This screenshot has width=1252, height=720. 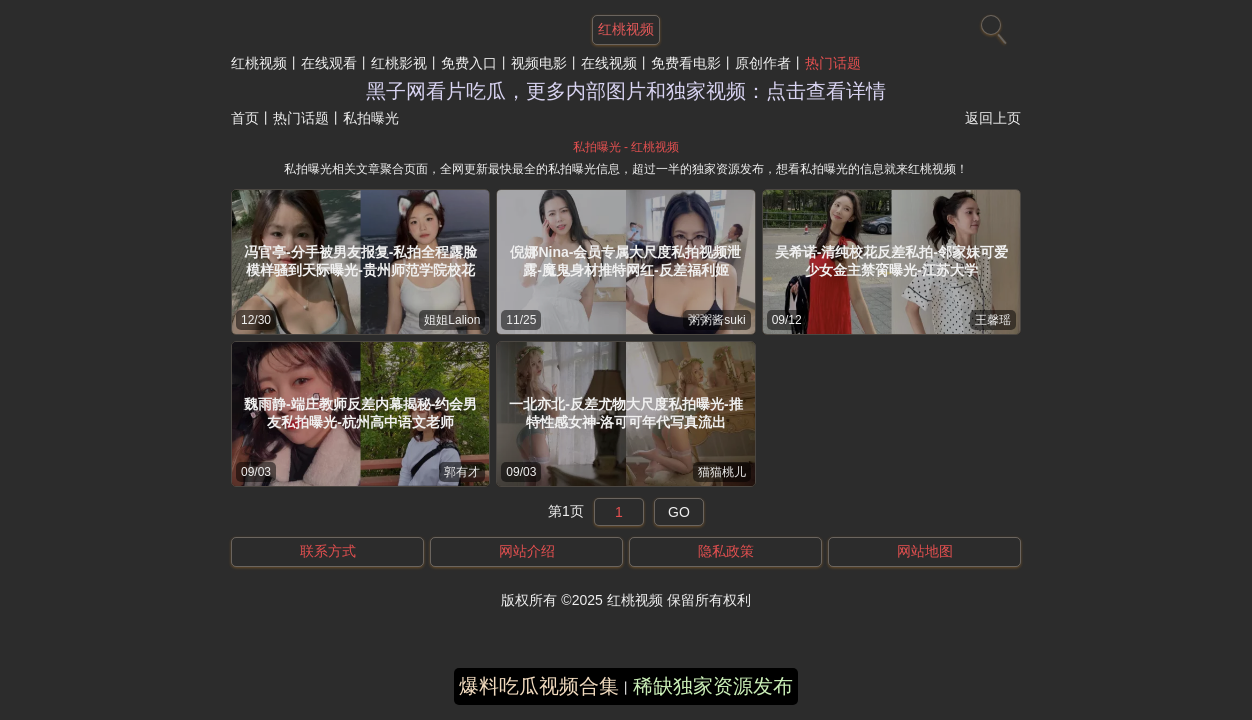 What do you see at coordinates (625, 261) in the screenshot?
I see `倪娜Nina-会员专属大尺度私拍视频泄露-魔鬼身材推特网红-反差福利姬` at bounding box center [625, 261].